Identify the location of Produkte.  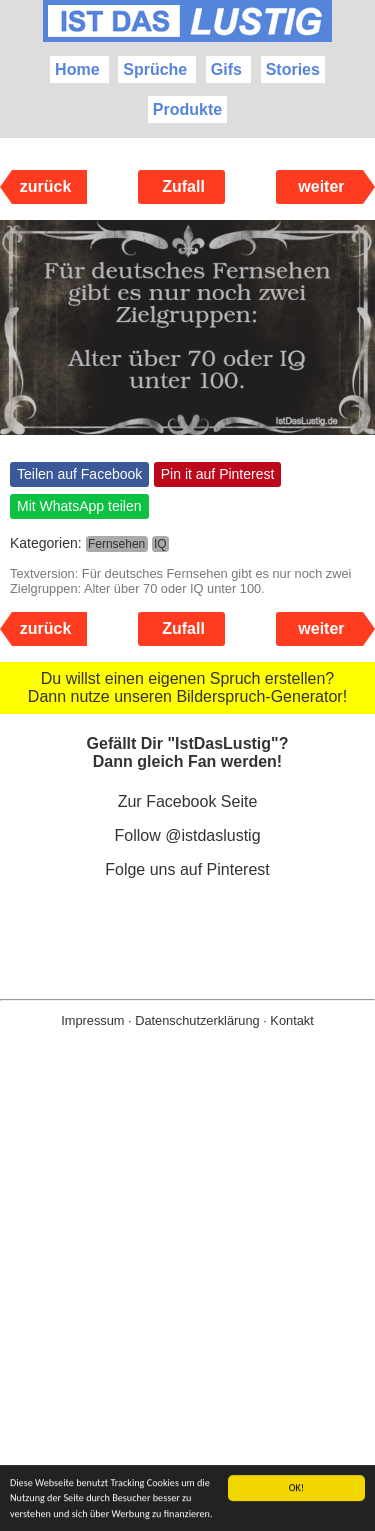
(187, 109).